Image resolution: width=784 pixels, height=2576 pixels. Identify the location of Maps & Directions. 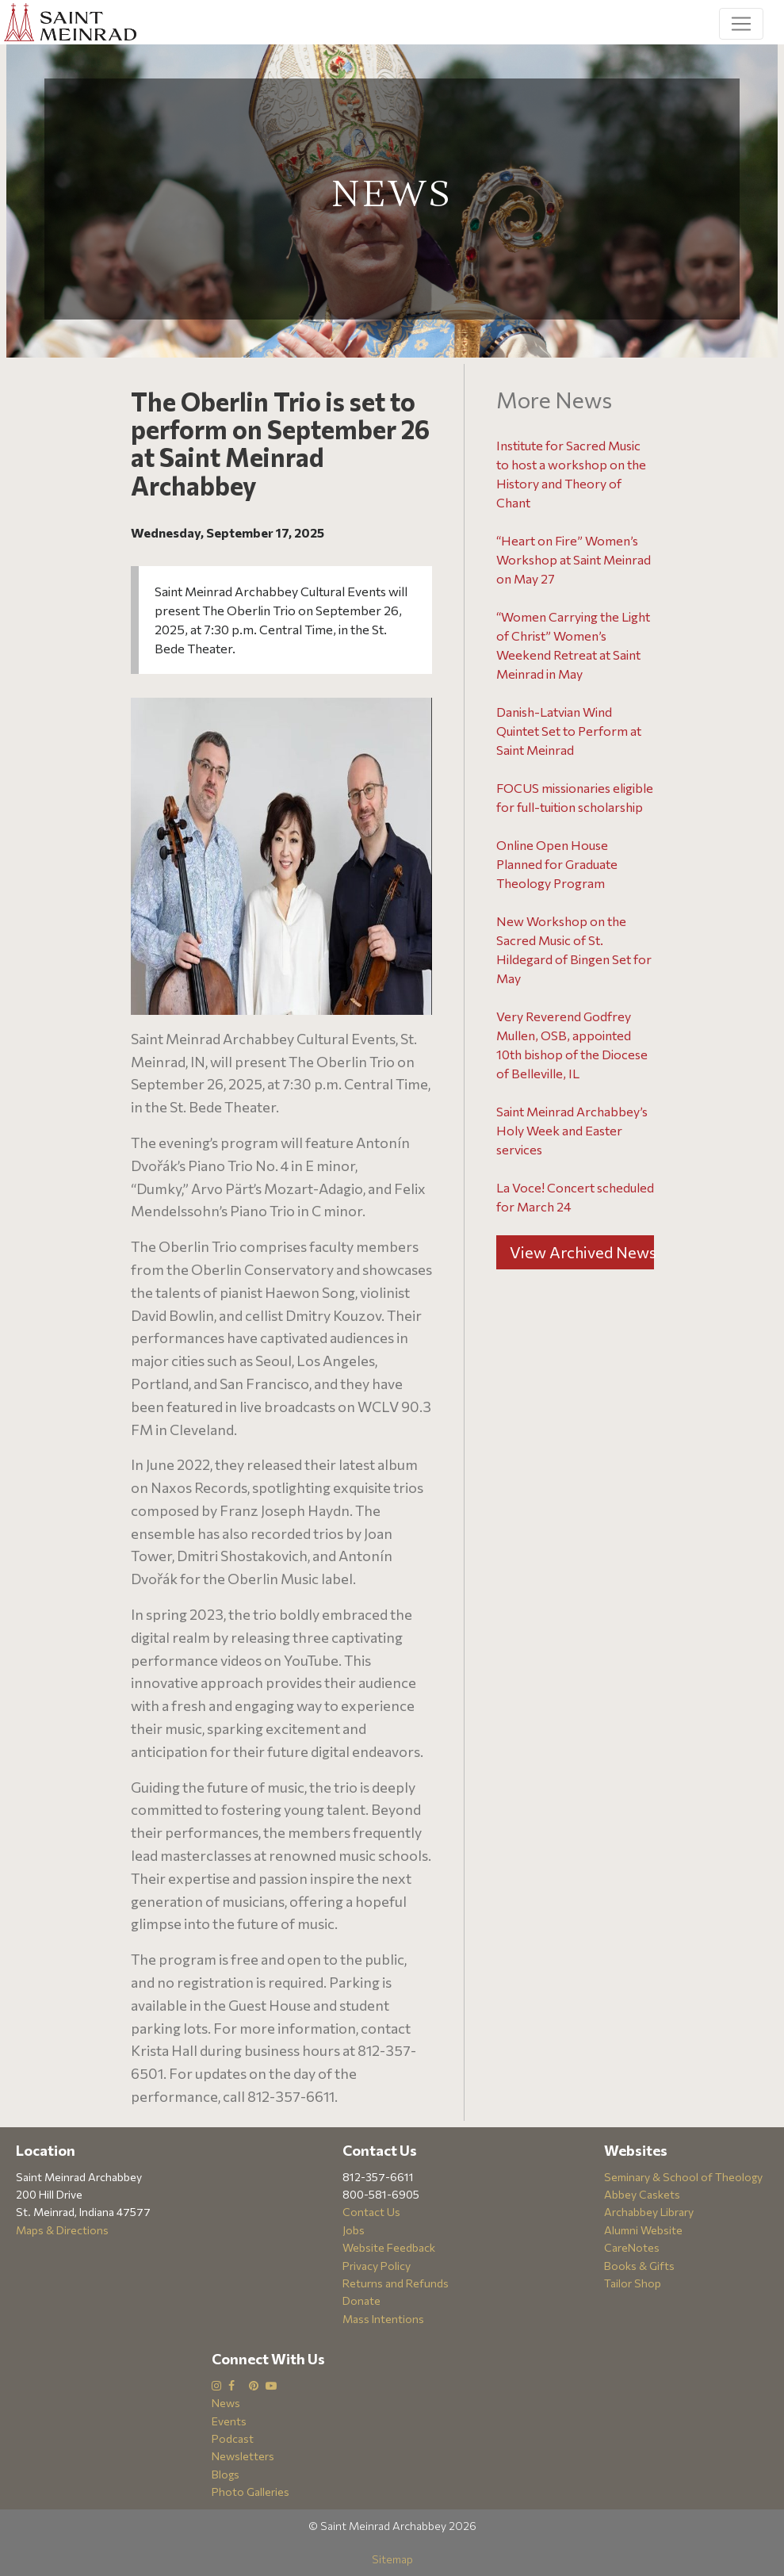
(62, 2230).